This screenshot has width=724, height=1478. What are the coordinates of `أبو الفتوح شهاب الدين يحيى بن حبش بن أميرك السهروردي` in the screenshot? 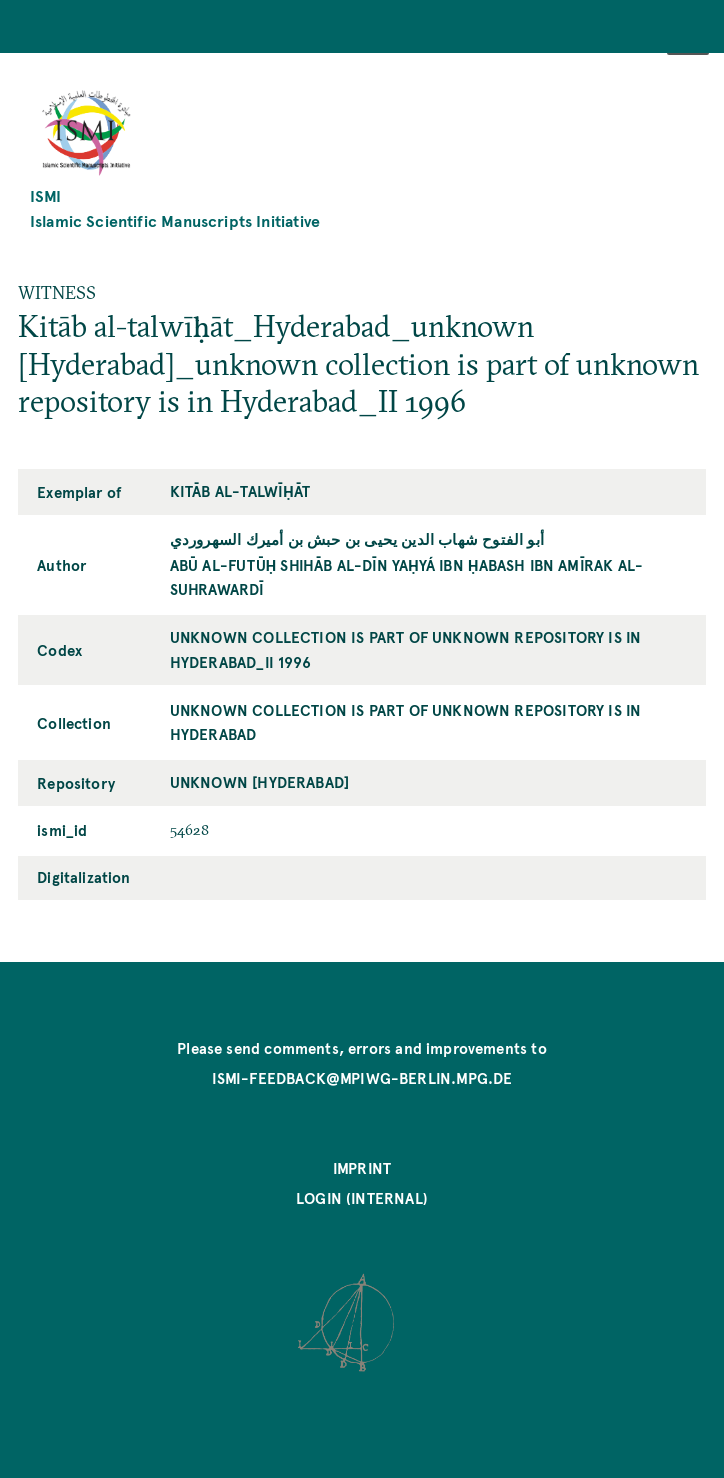 It's located at (357, 539).